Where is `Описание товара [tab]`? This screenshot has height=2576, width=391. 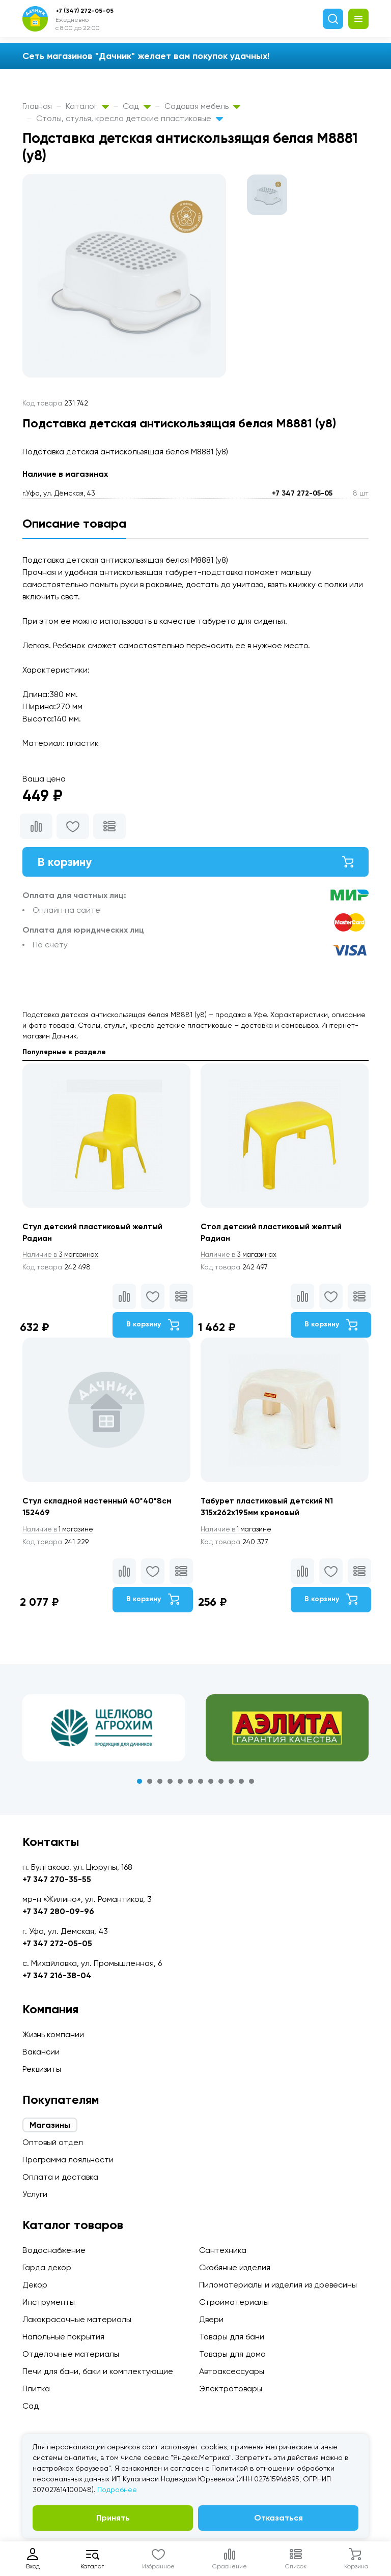
Описание товара [tab] is located at coordinates (74, 523).